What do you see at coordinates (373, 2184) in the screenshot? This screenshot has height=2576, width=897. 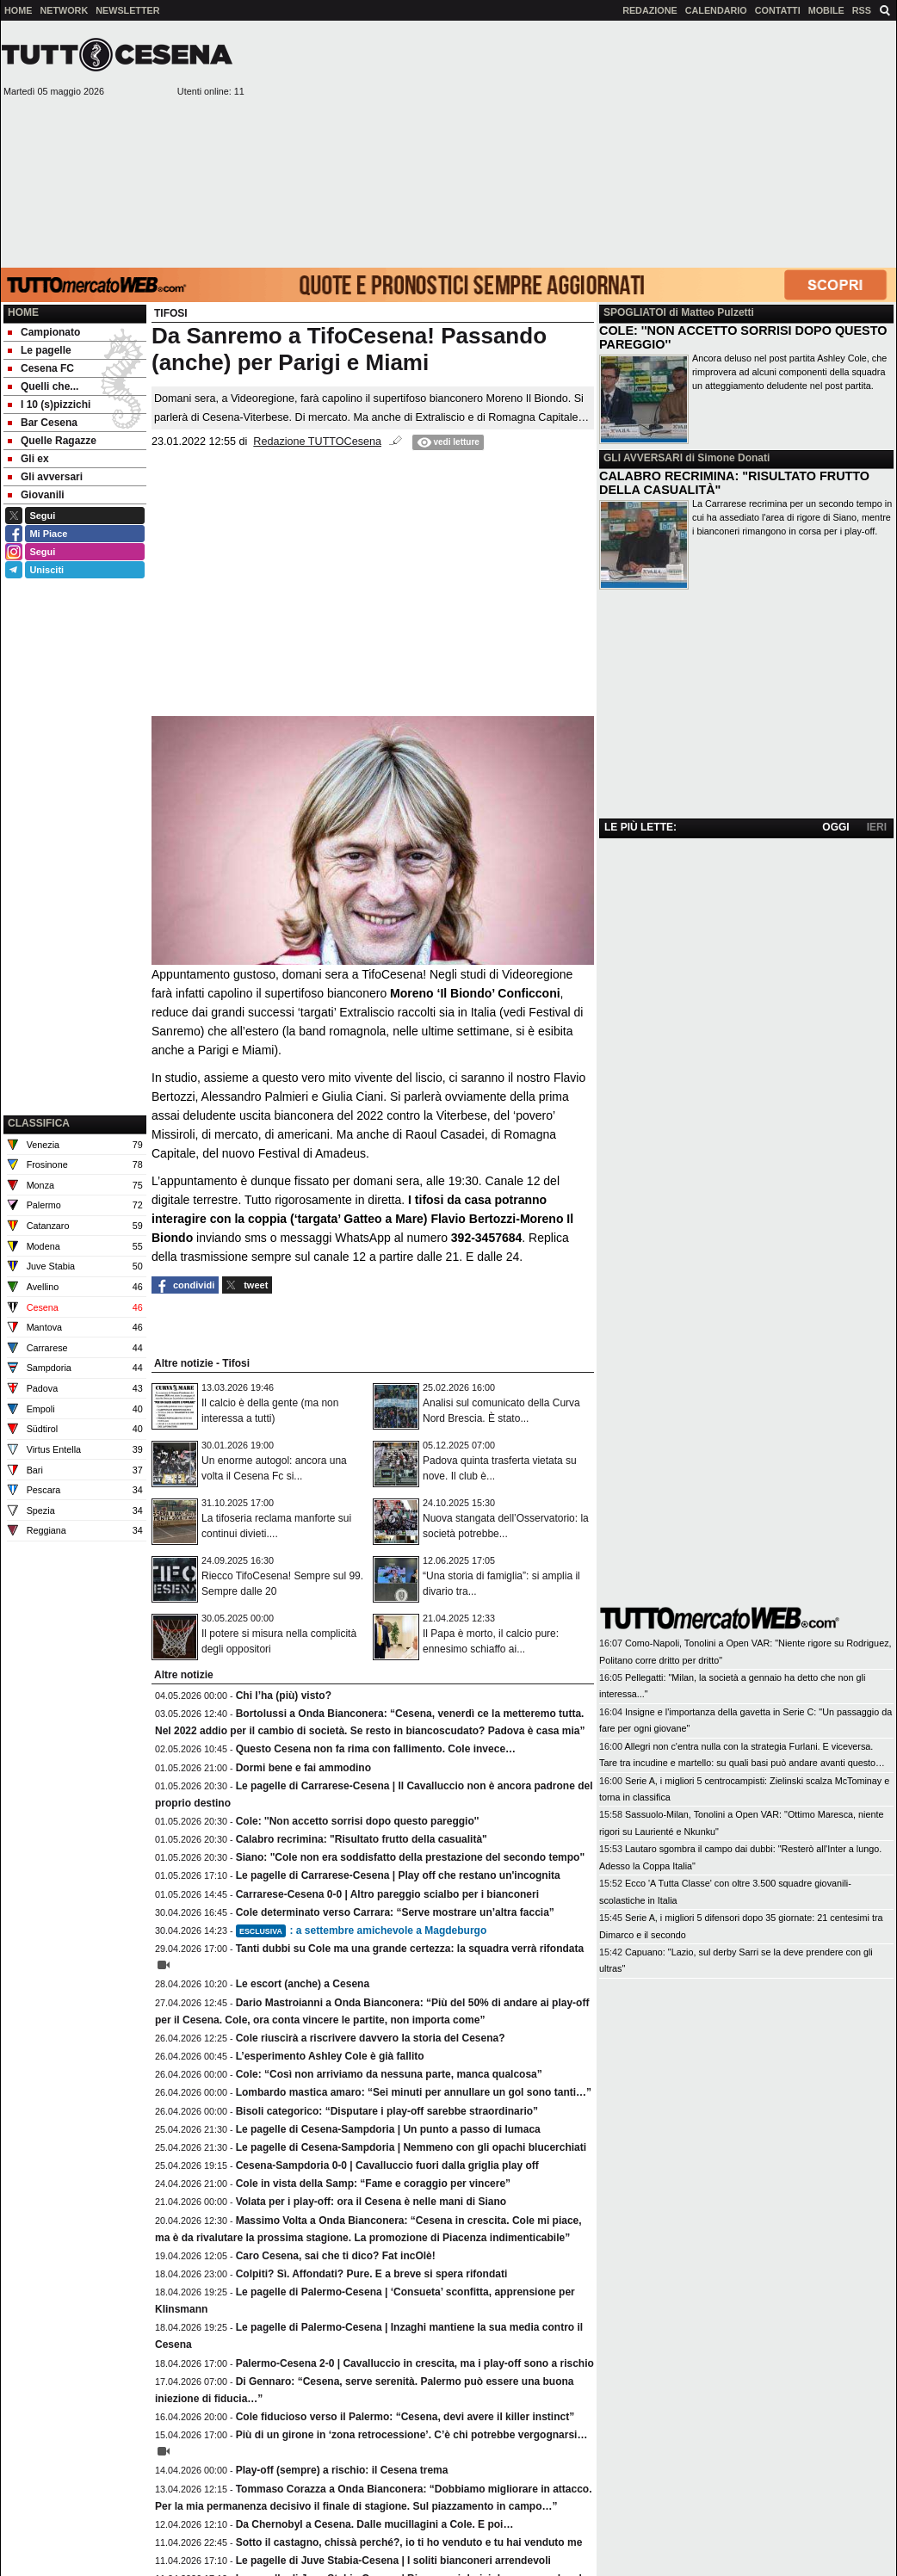 I see `Cole in vista della Samp: “Fame e coraggio per vincere”` at bounding box center [373, 2184].